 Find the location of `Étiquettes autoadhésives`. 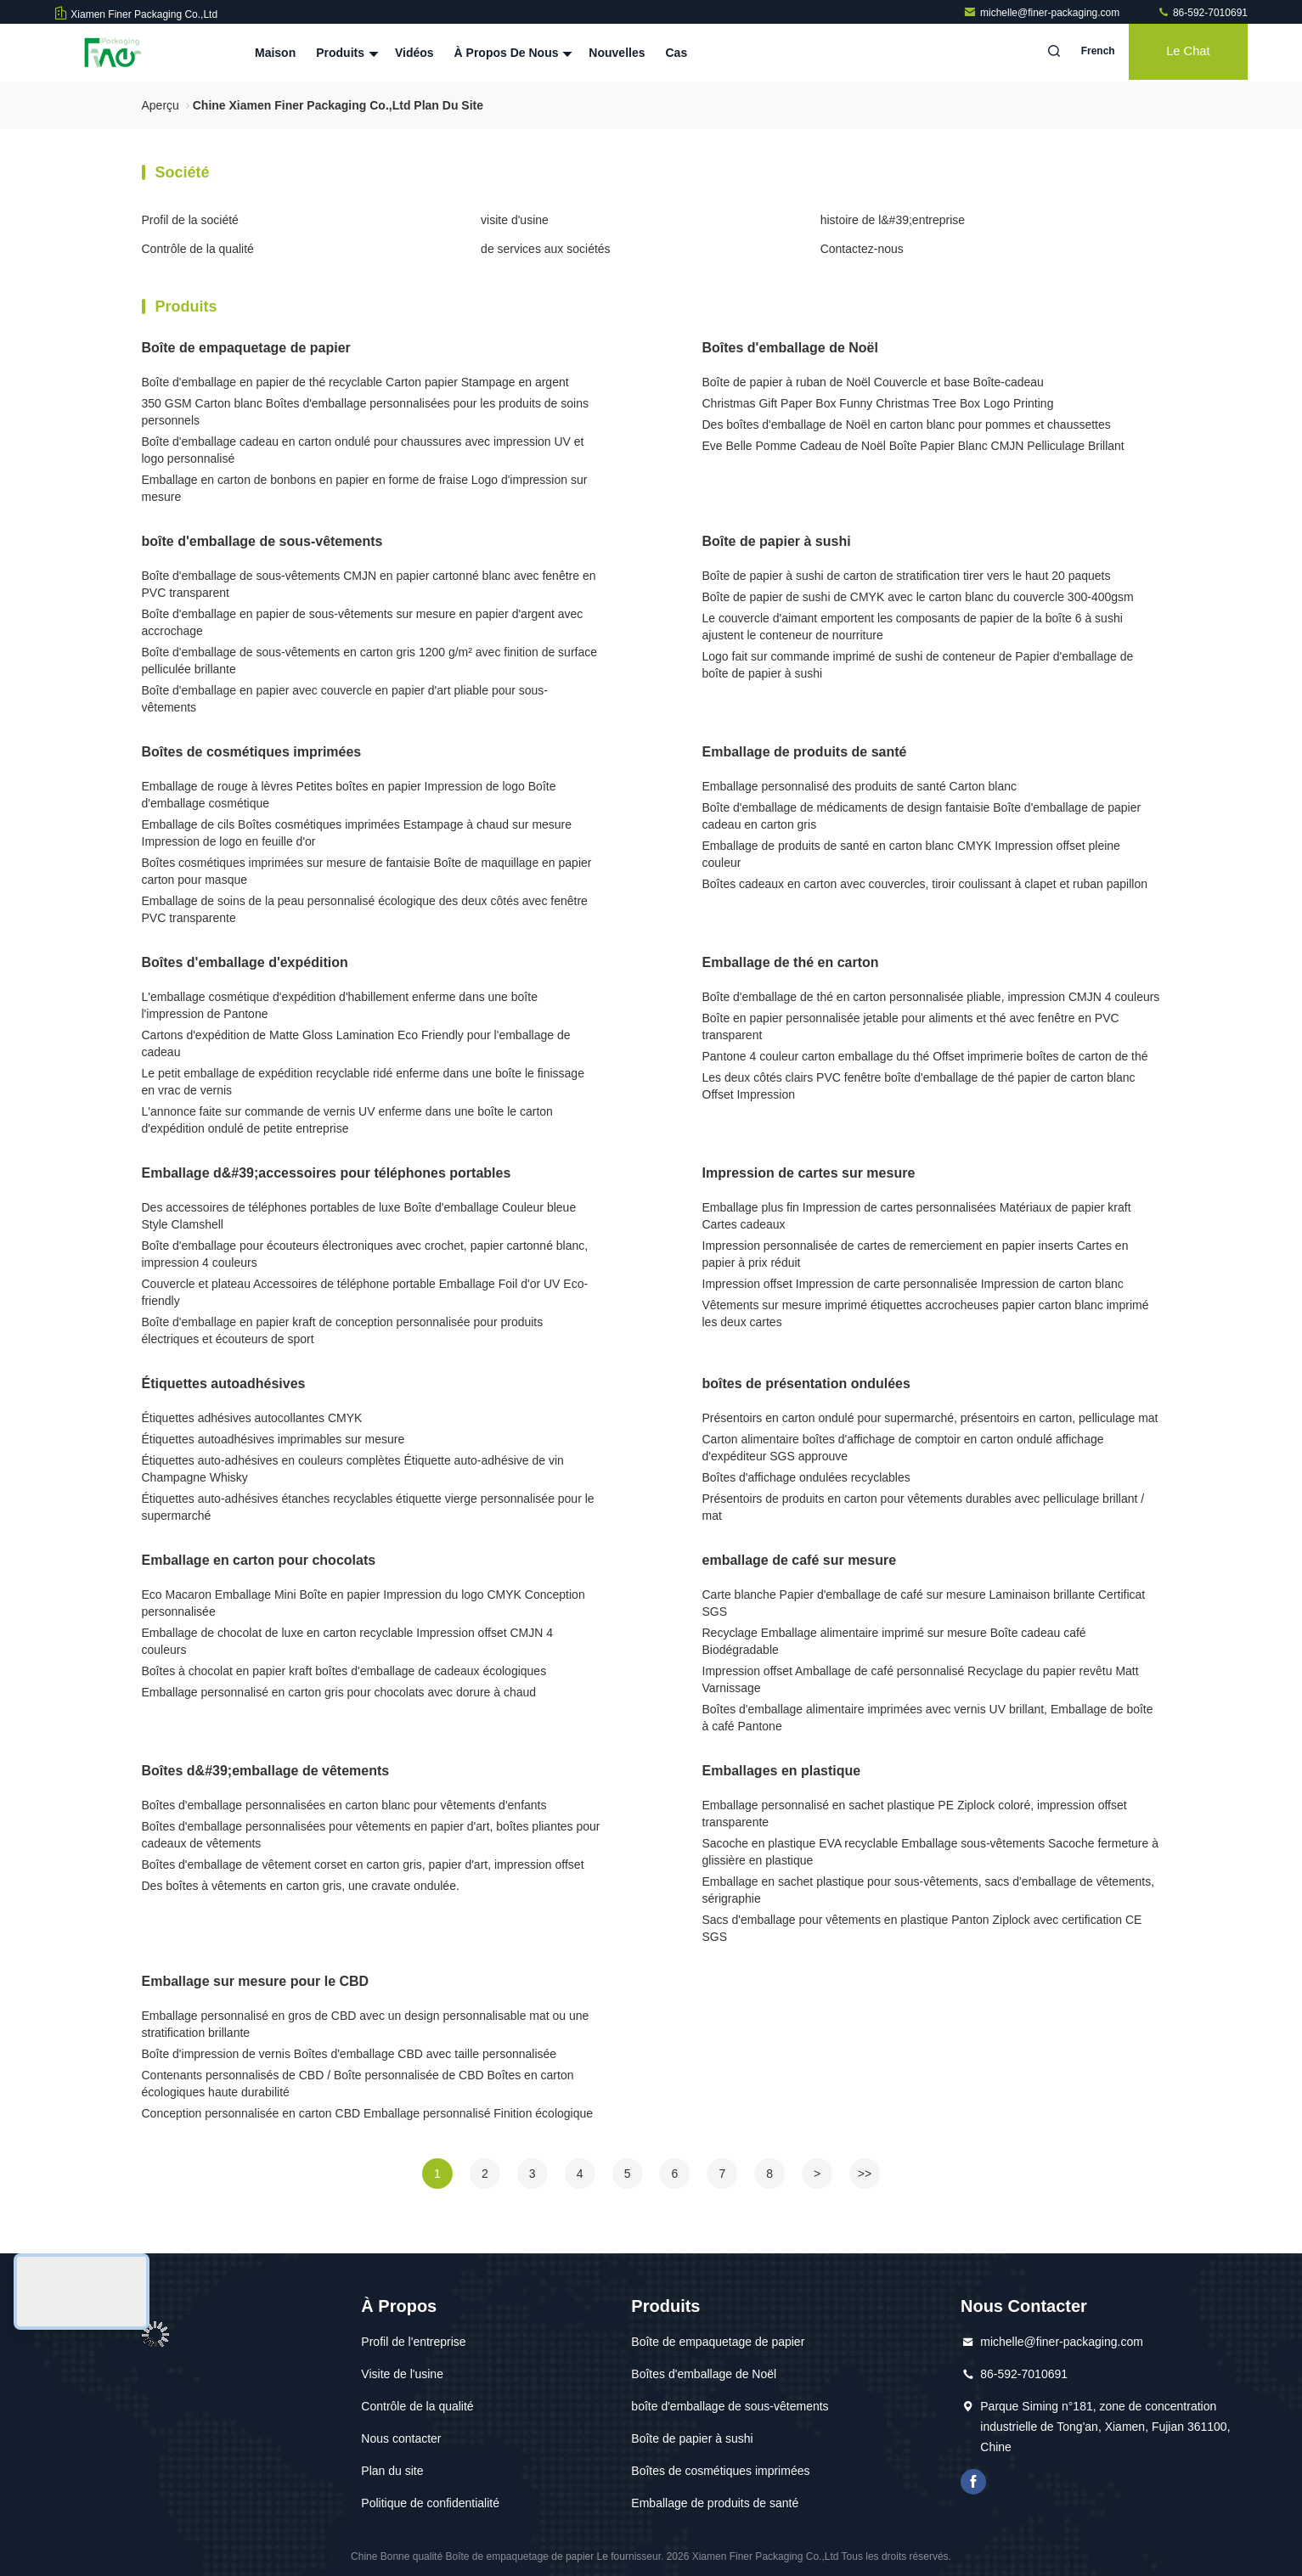

Étiquettes autoadhésives is located at coordinates (224, 1383).